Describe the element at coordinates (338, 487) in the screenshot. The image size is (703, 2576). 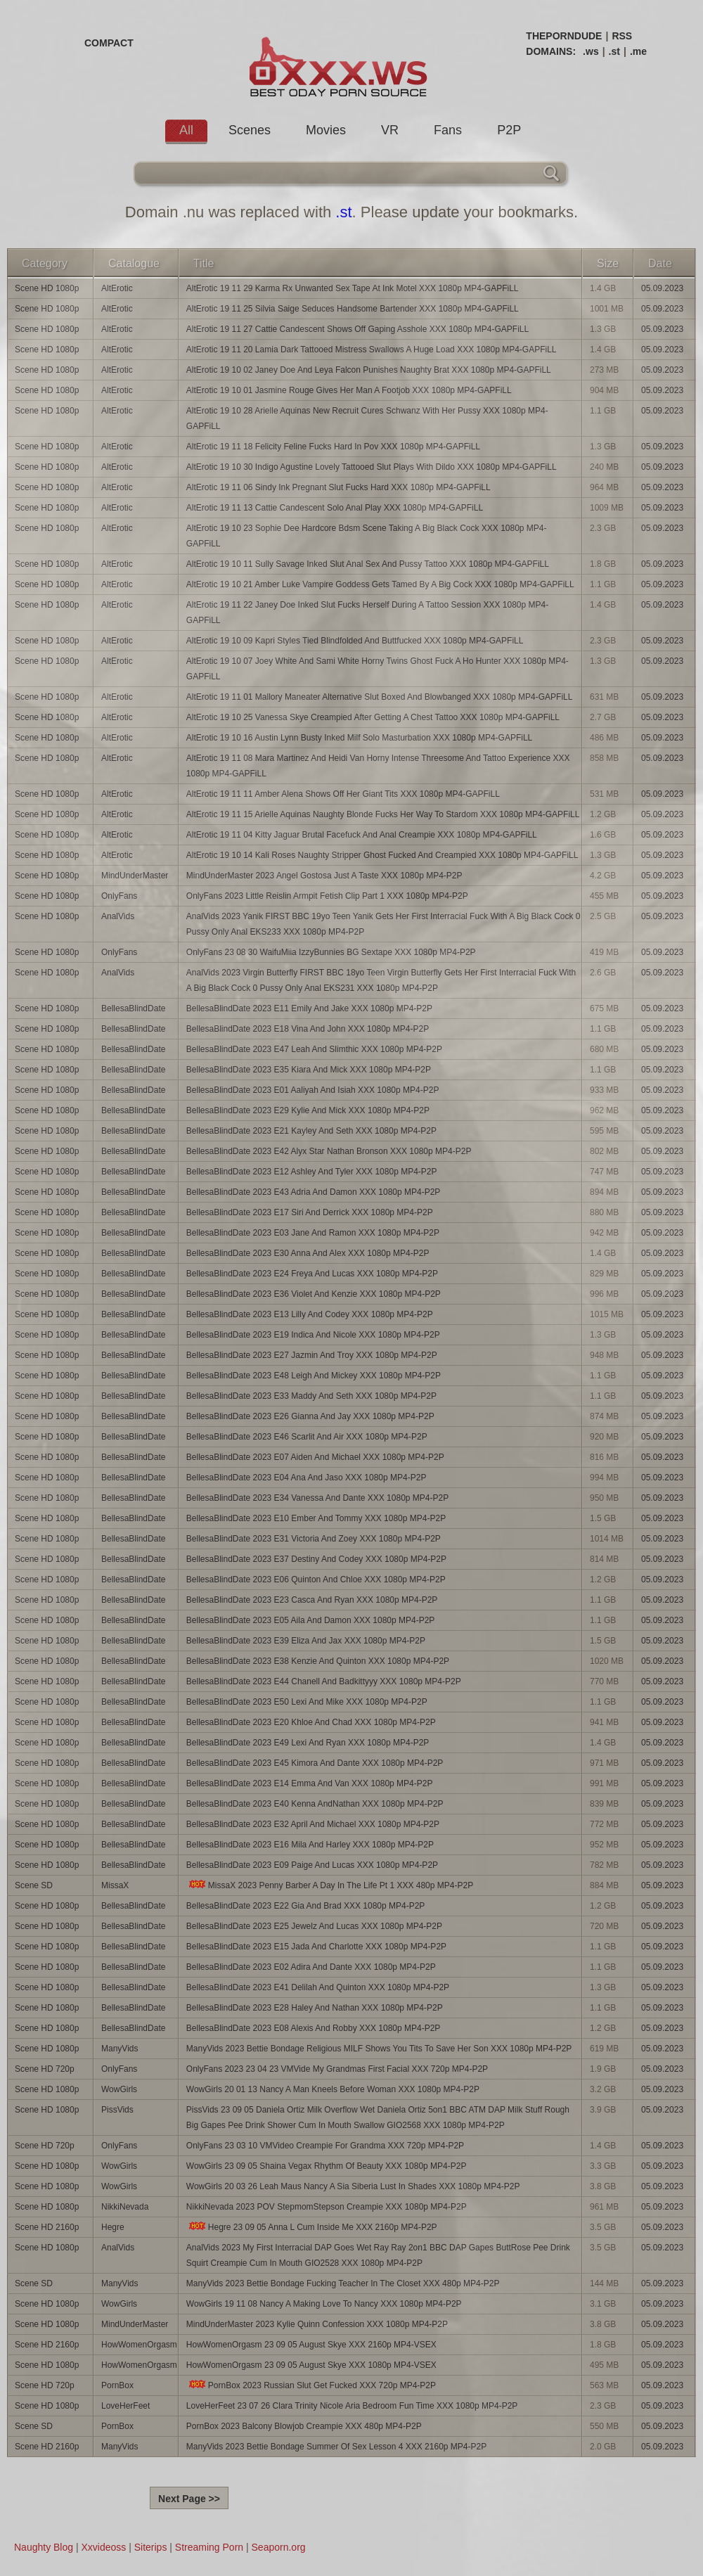
I see `AltErotic 19 11 06 Sindy Ink Pregnant Slut Fucks Hard XXX 1080p MP4-GAPFiLL` at that location.